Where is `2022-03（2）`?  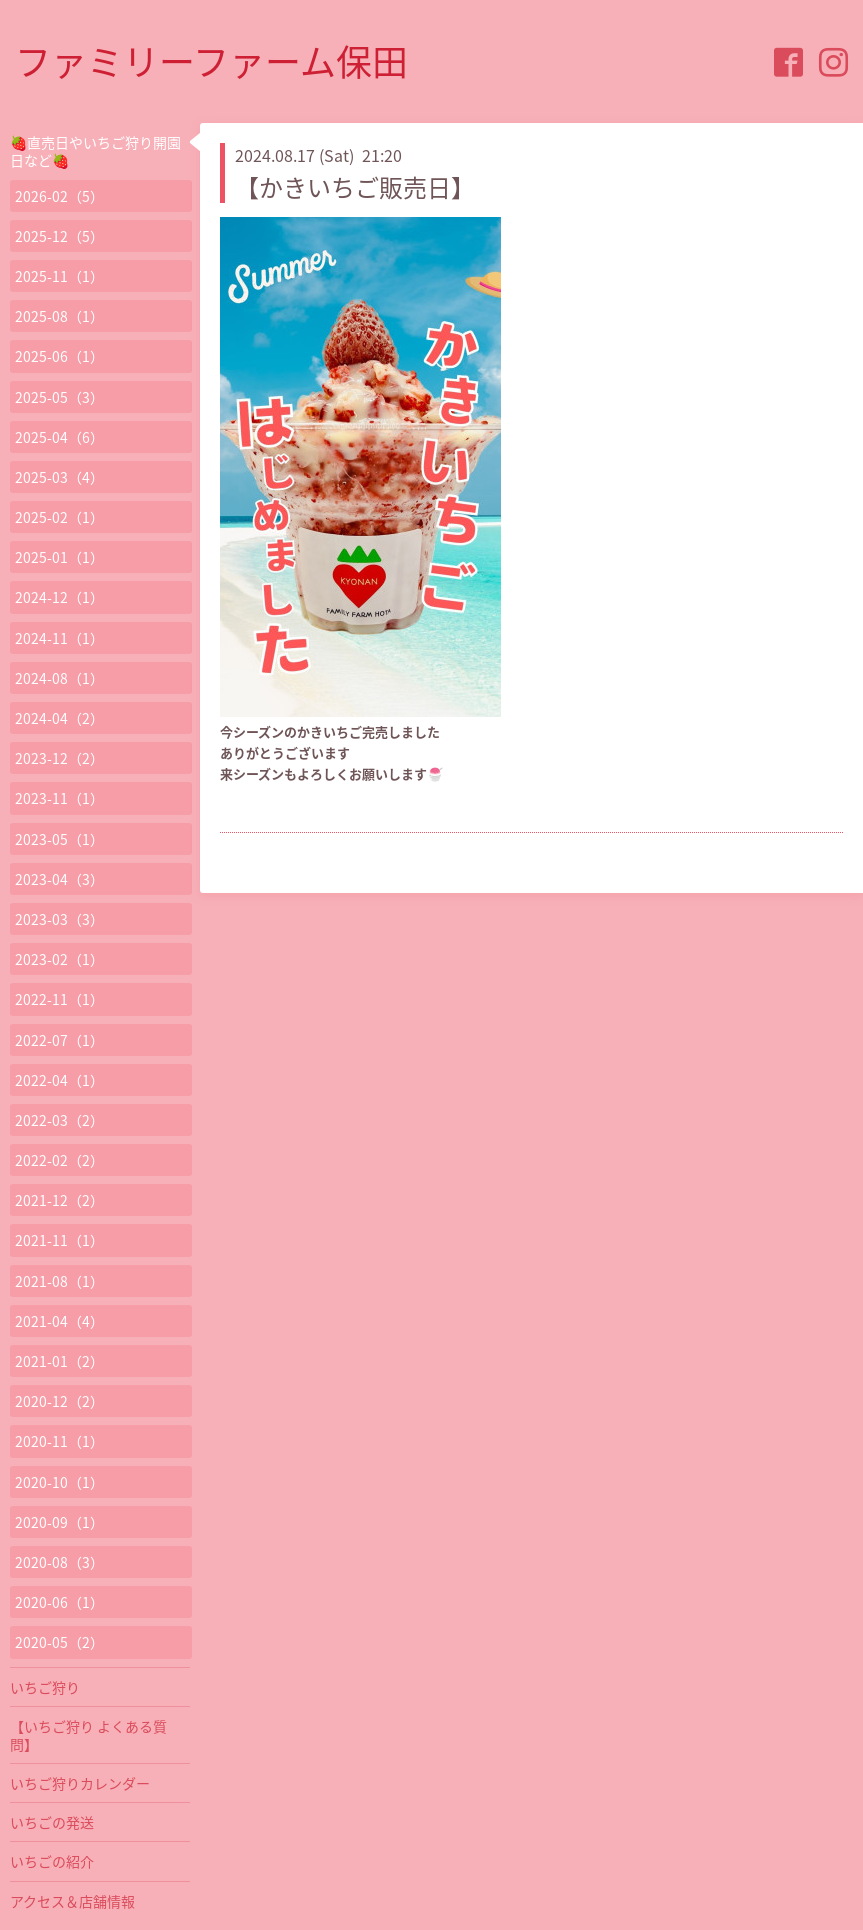 2022-03（2） is located at coordinates (59, 1120).